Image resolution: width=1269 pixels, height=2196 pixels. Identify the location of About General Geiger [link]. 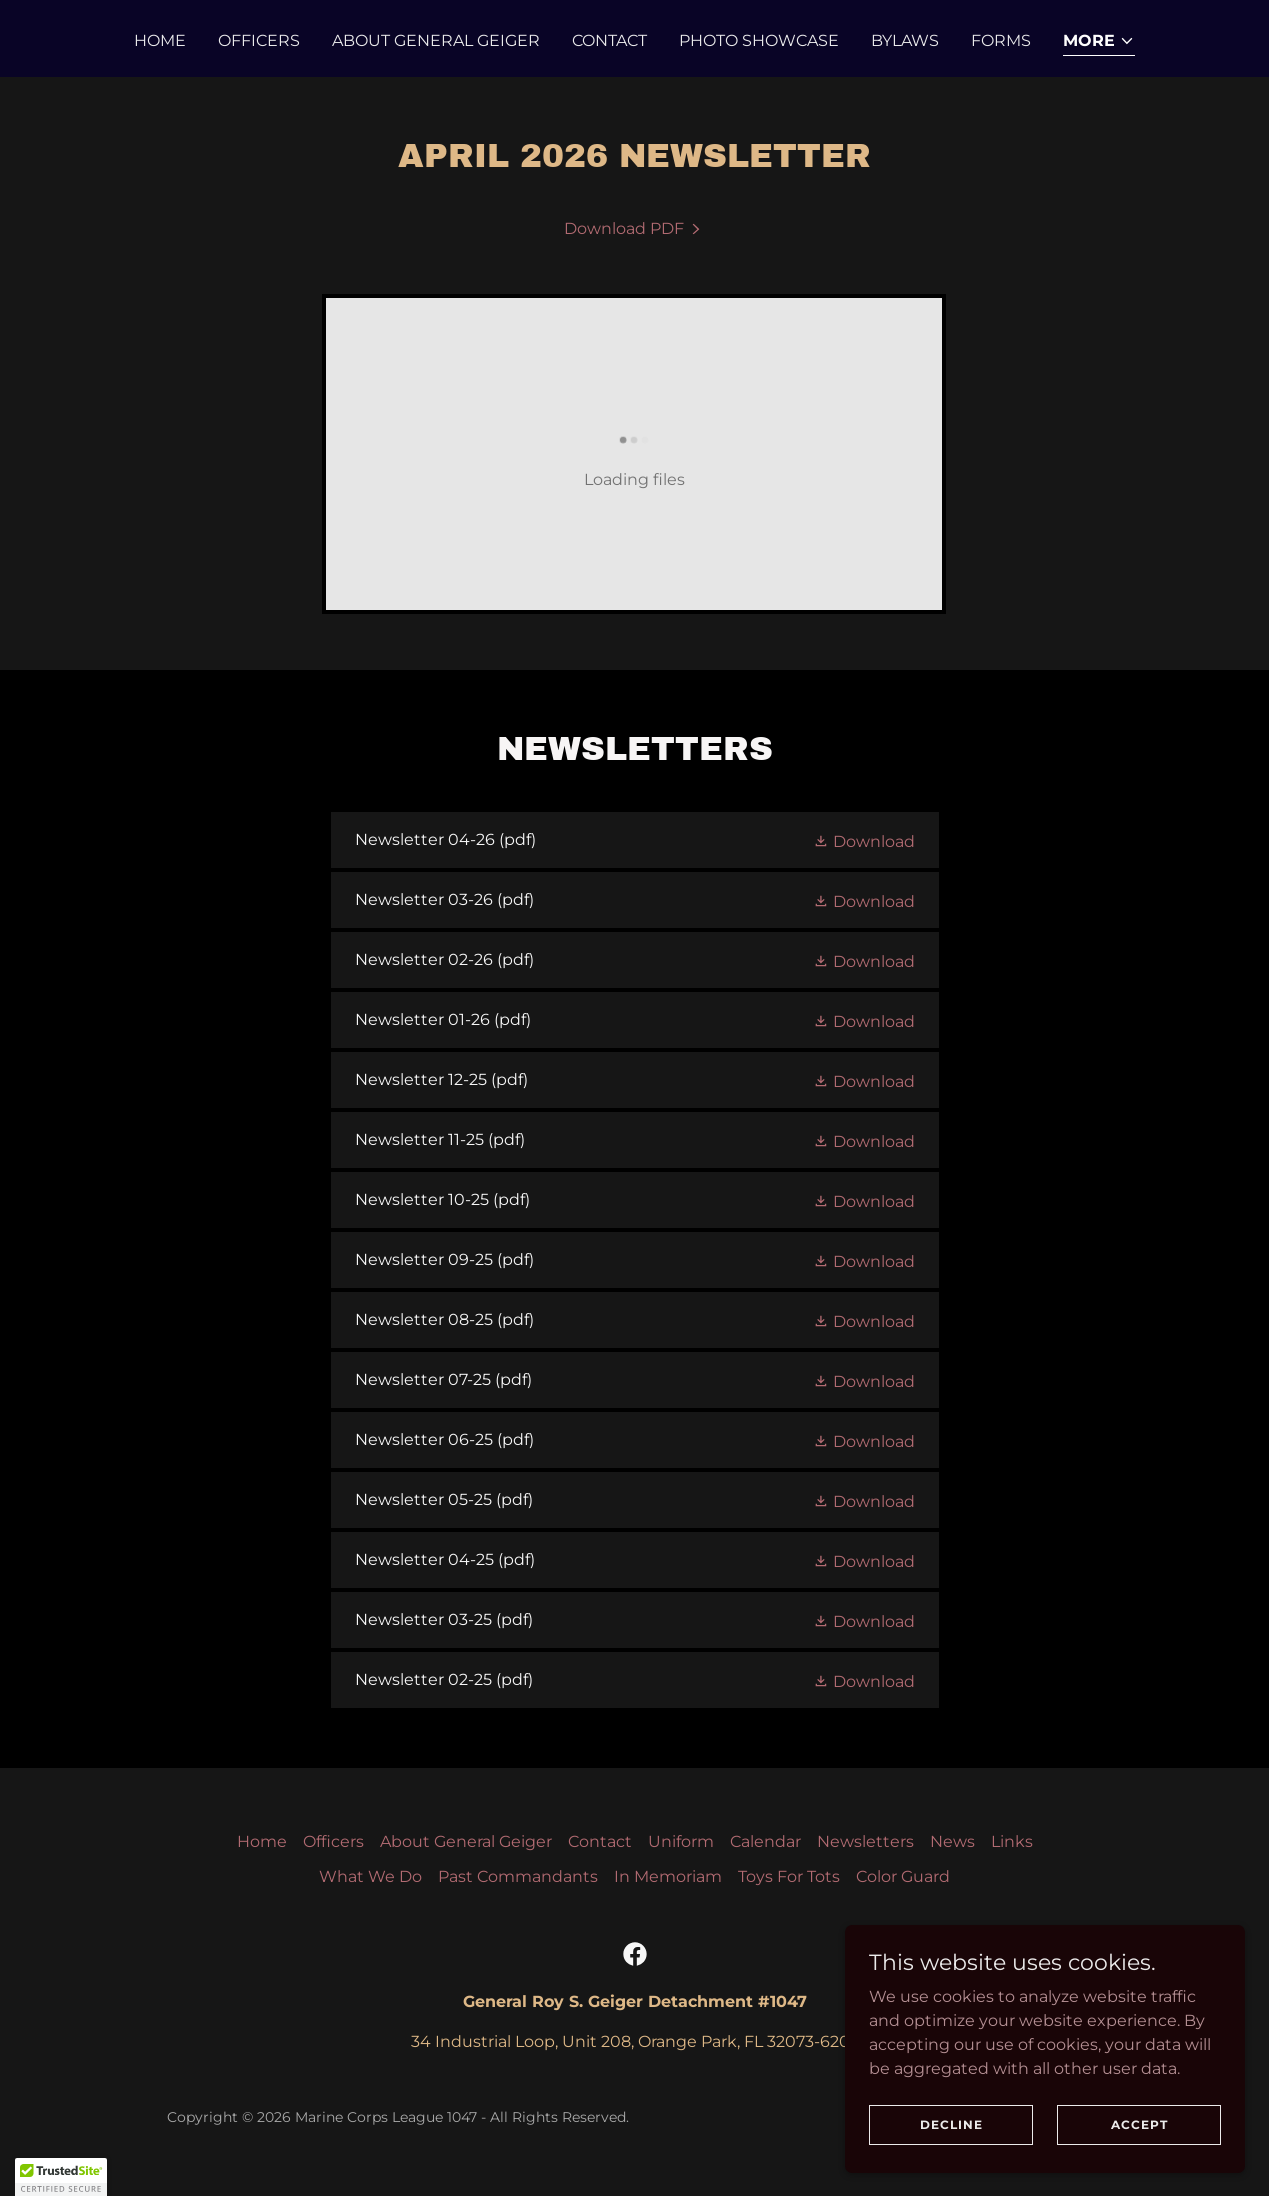
(436, 40).